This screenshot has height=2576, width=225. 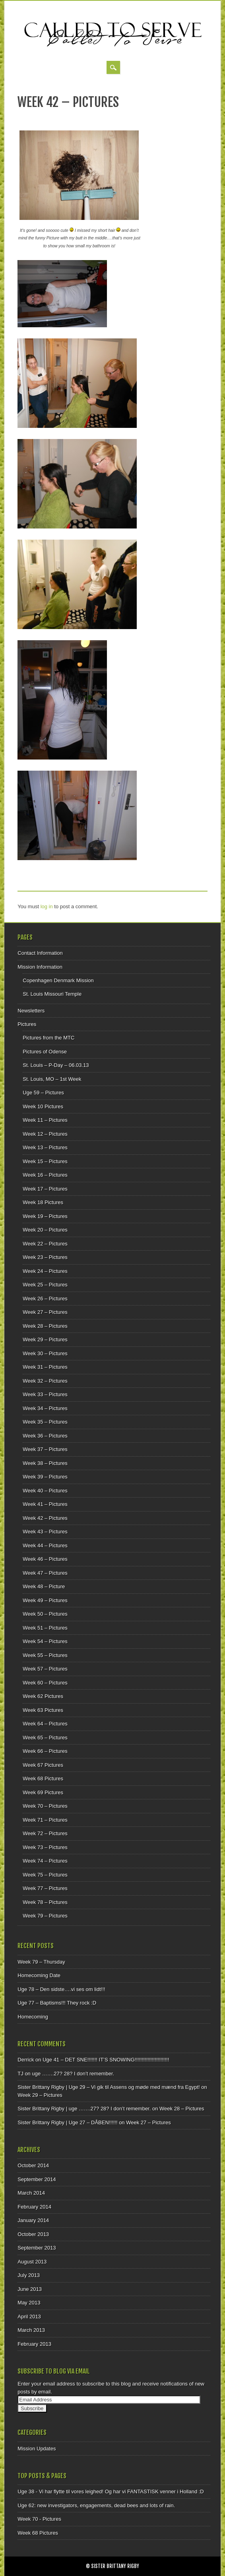 I want to click on Contact Information, so click(x=39, y=953).